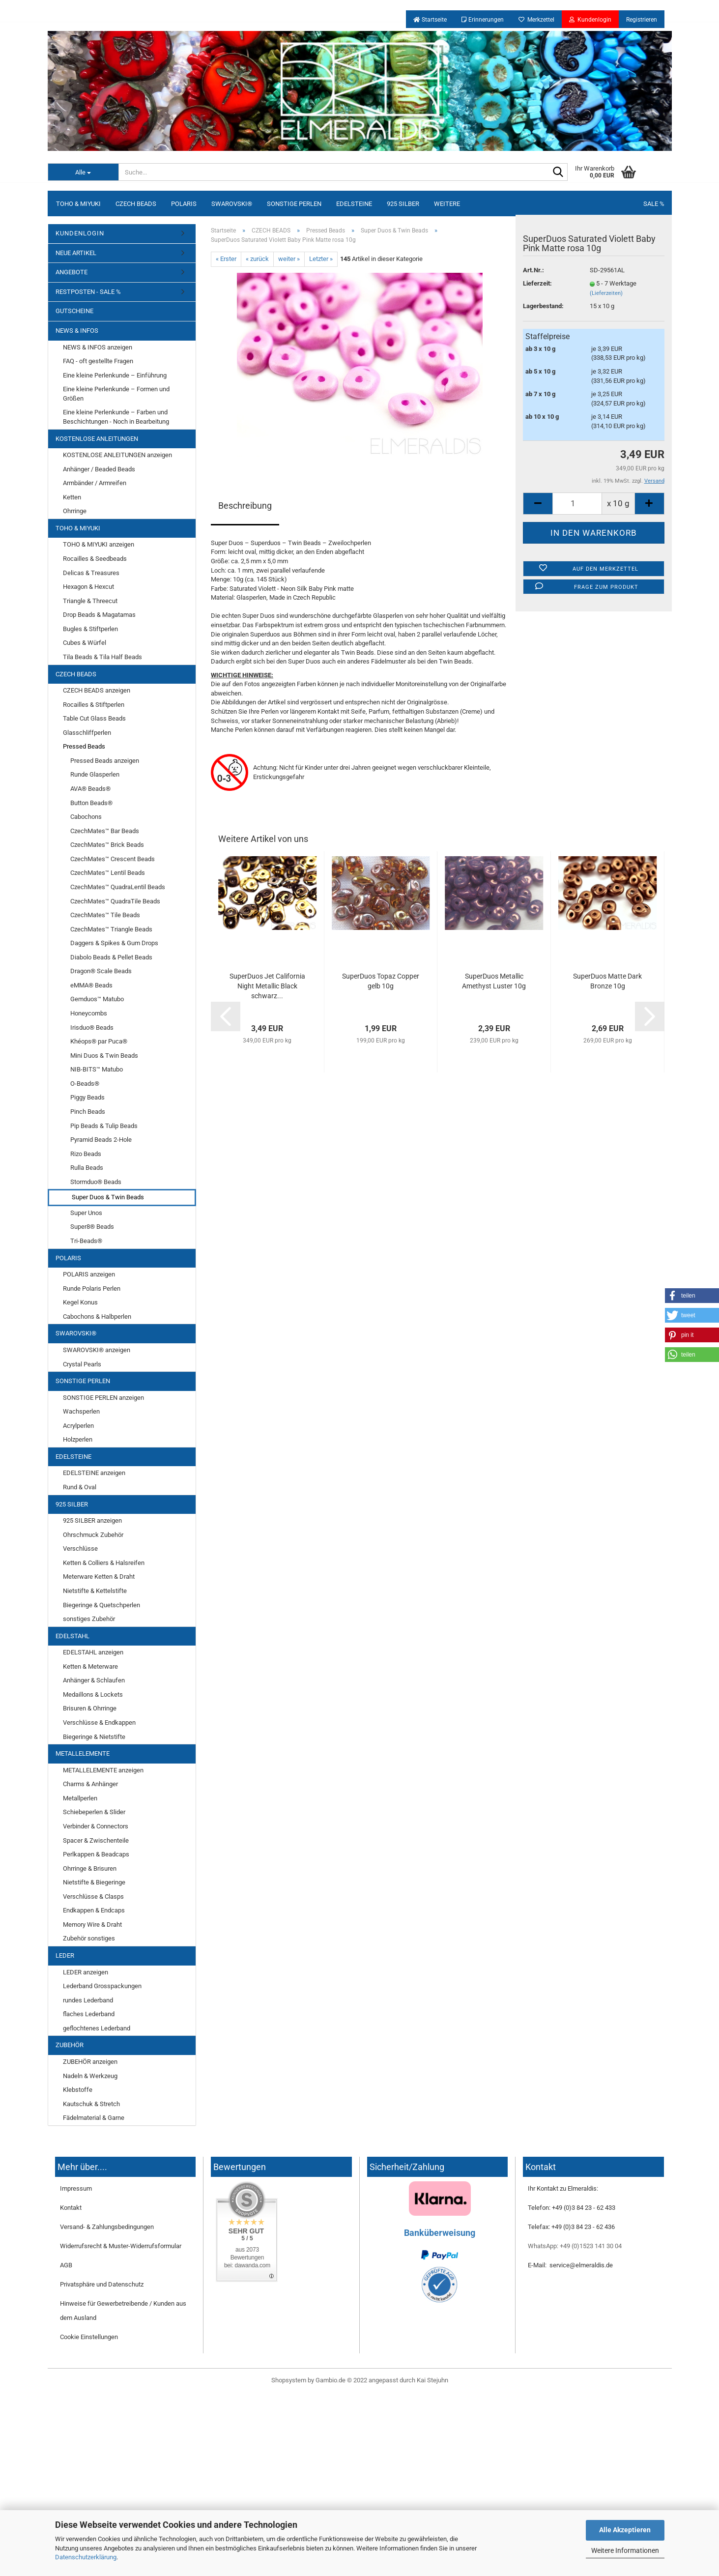 This screenshot has width=719, height=2576. Describe the element at coordinates (107, 2226) in the screenshot. I see `Versand- & Zahlungsbedingungen` at that location.